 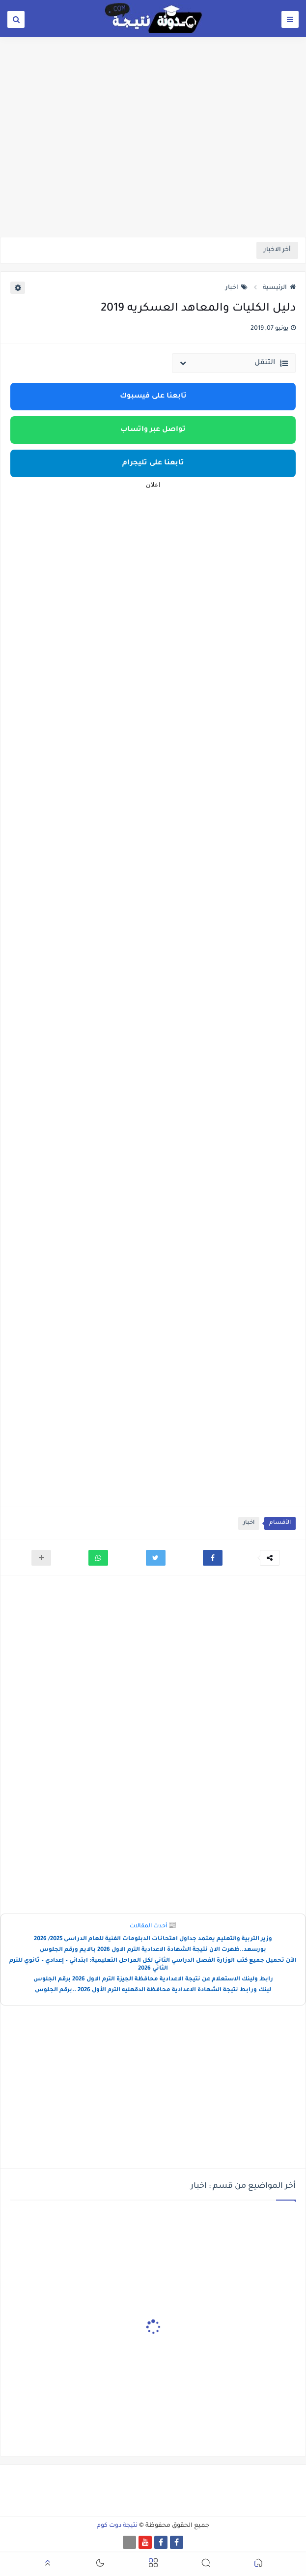 I want to click on تابعنا على تليجرام, so click(x=153, y=463).